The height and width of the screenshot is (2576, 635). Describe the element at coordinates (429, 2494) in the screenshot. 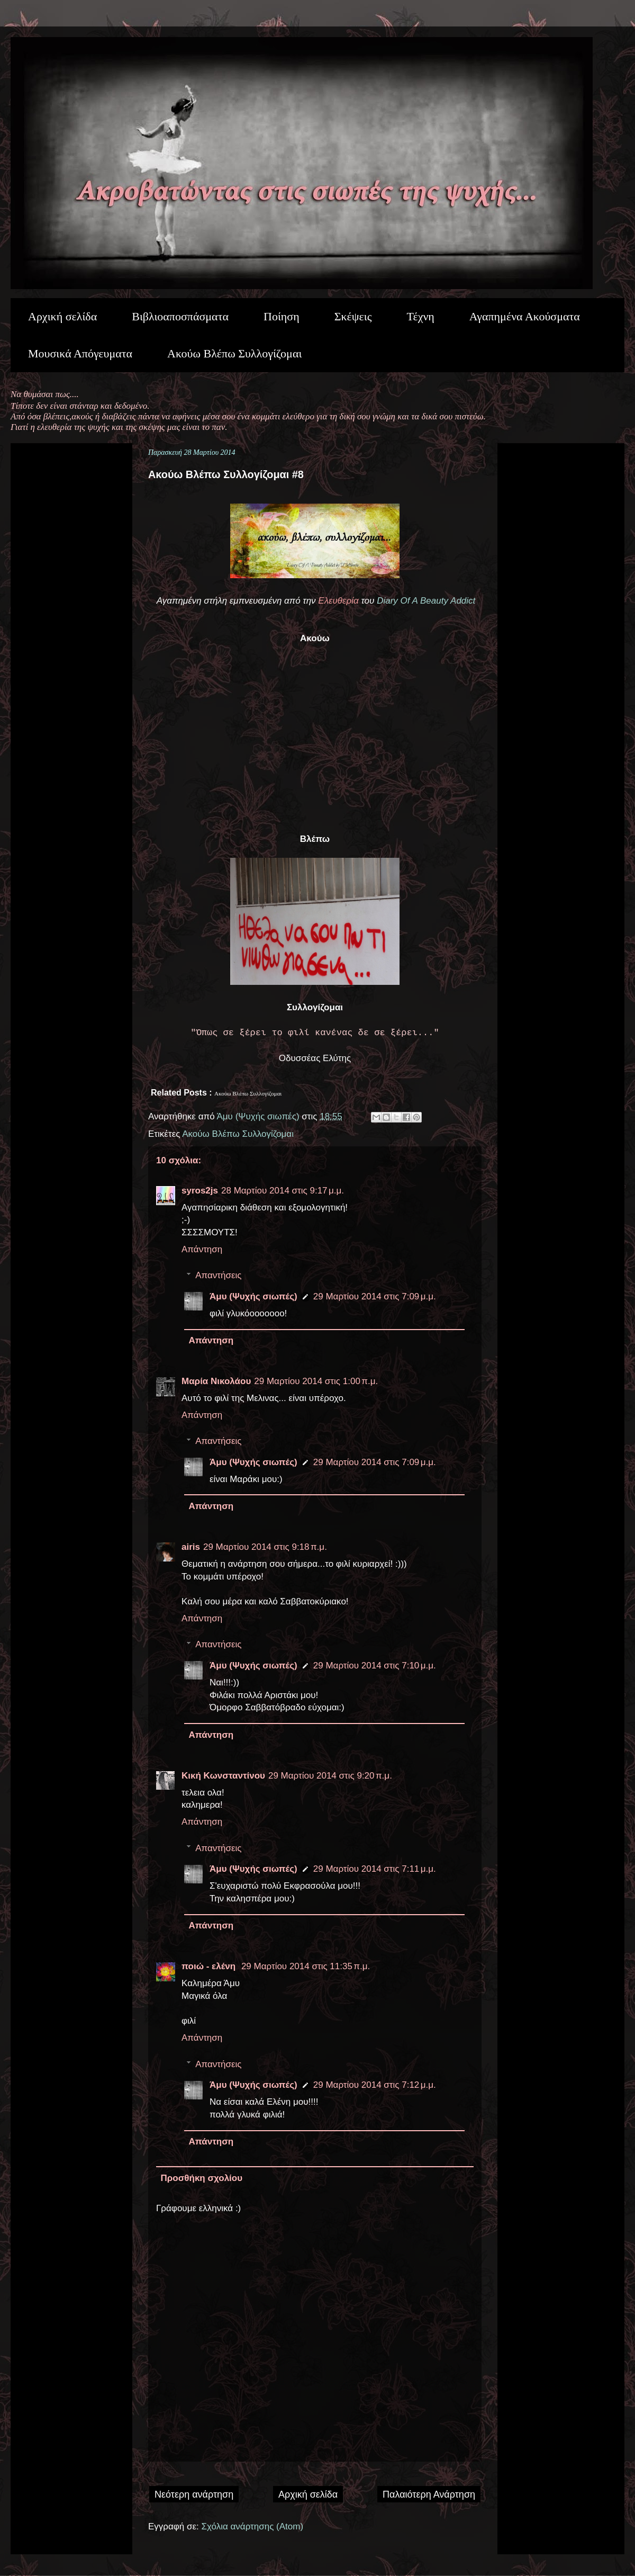

I see `Παλαιότερη Ανάρτηση` at that location.